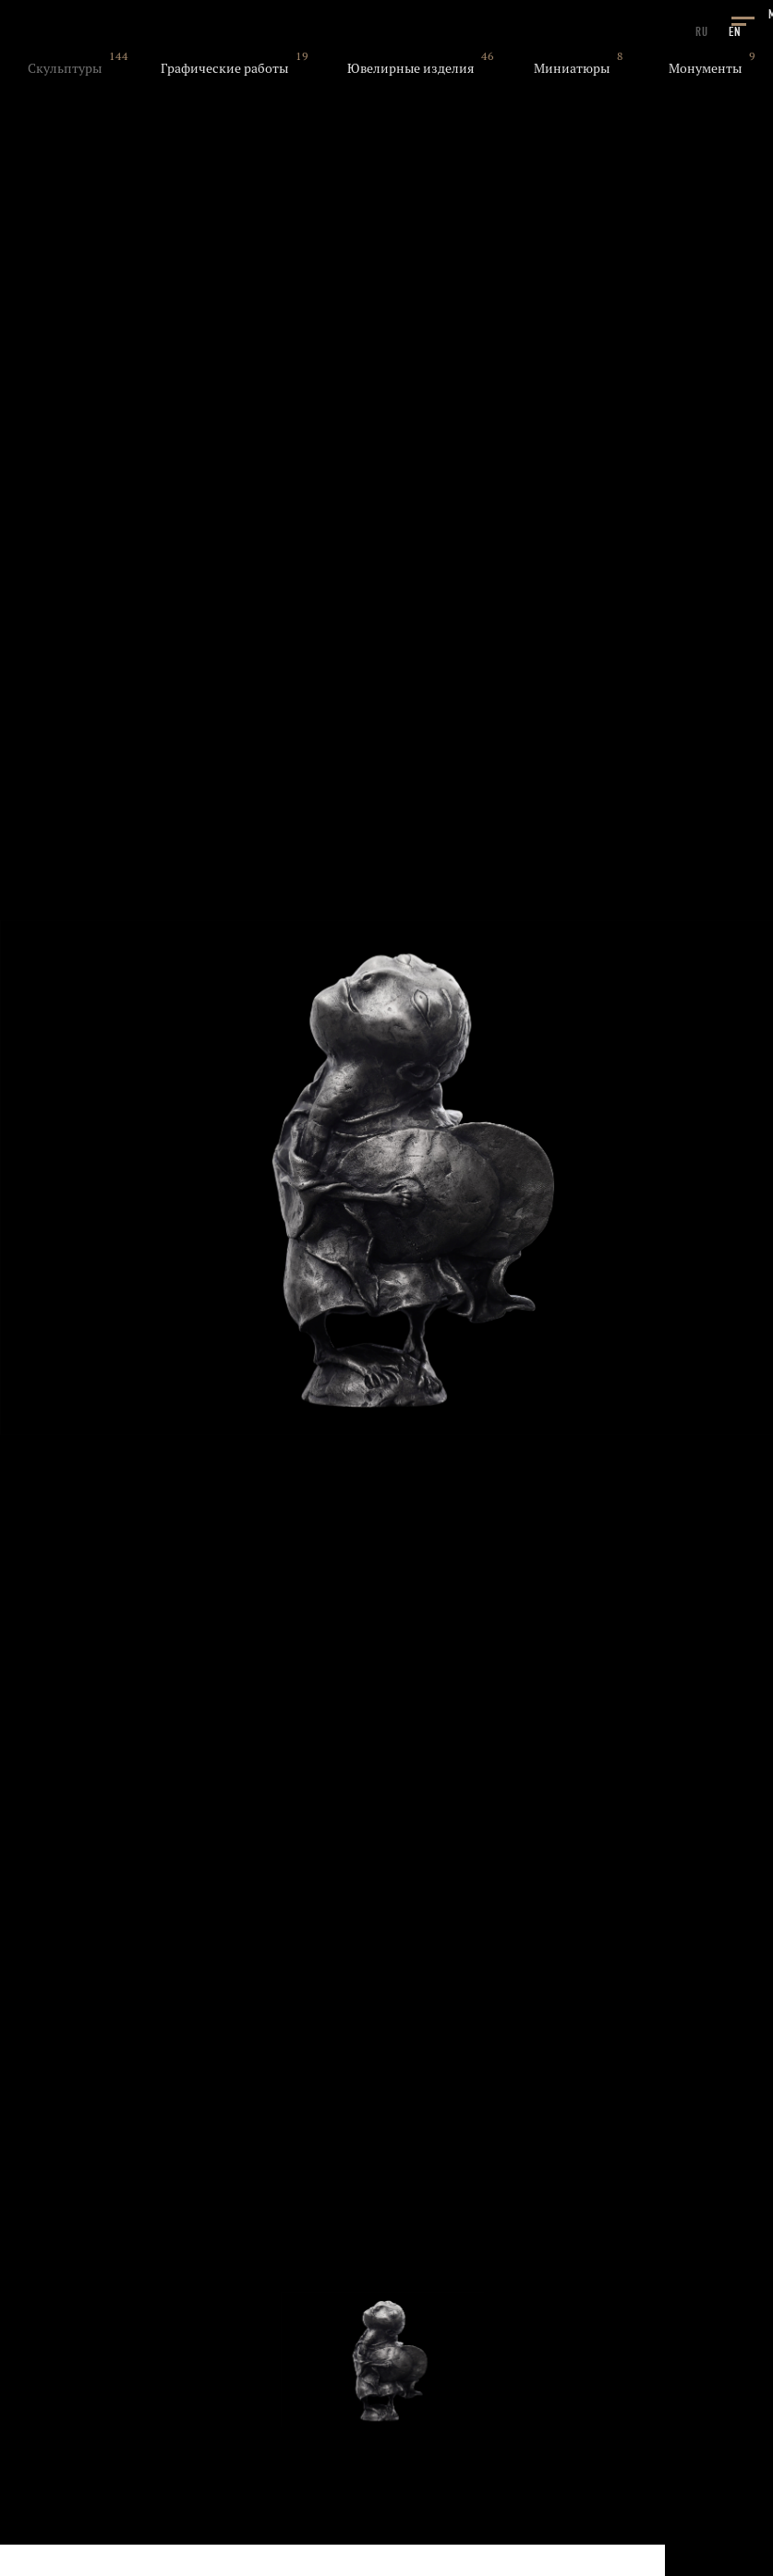 Image resolution: width=773 pixels, height=2576 pixels. What do you see at coordinates (65, 68) in the screenshot?
I see `Скульптуры` at bounding box center [65, 68].